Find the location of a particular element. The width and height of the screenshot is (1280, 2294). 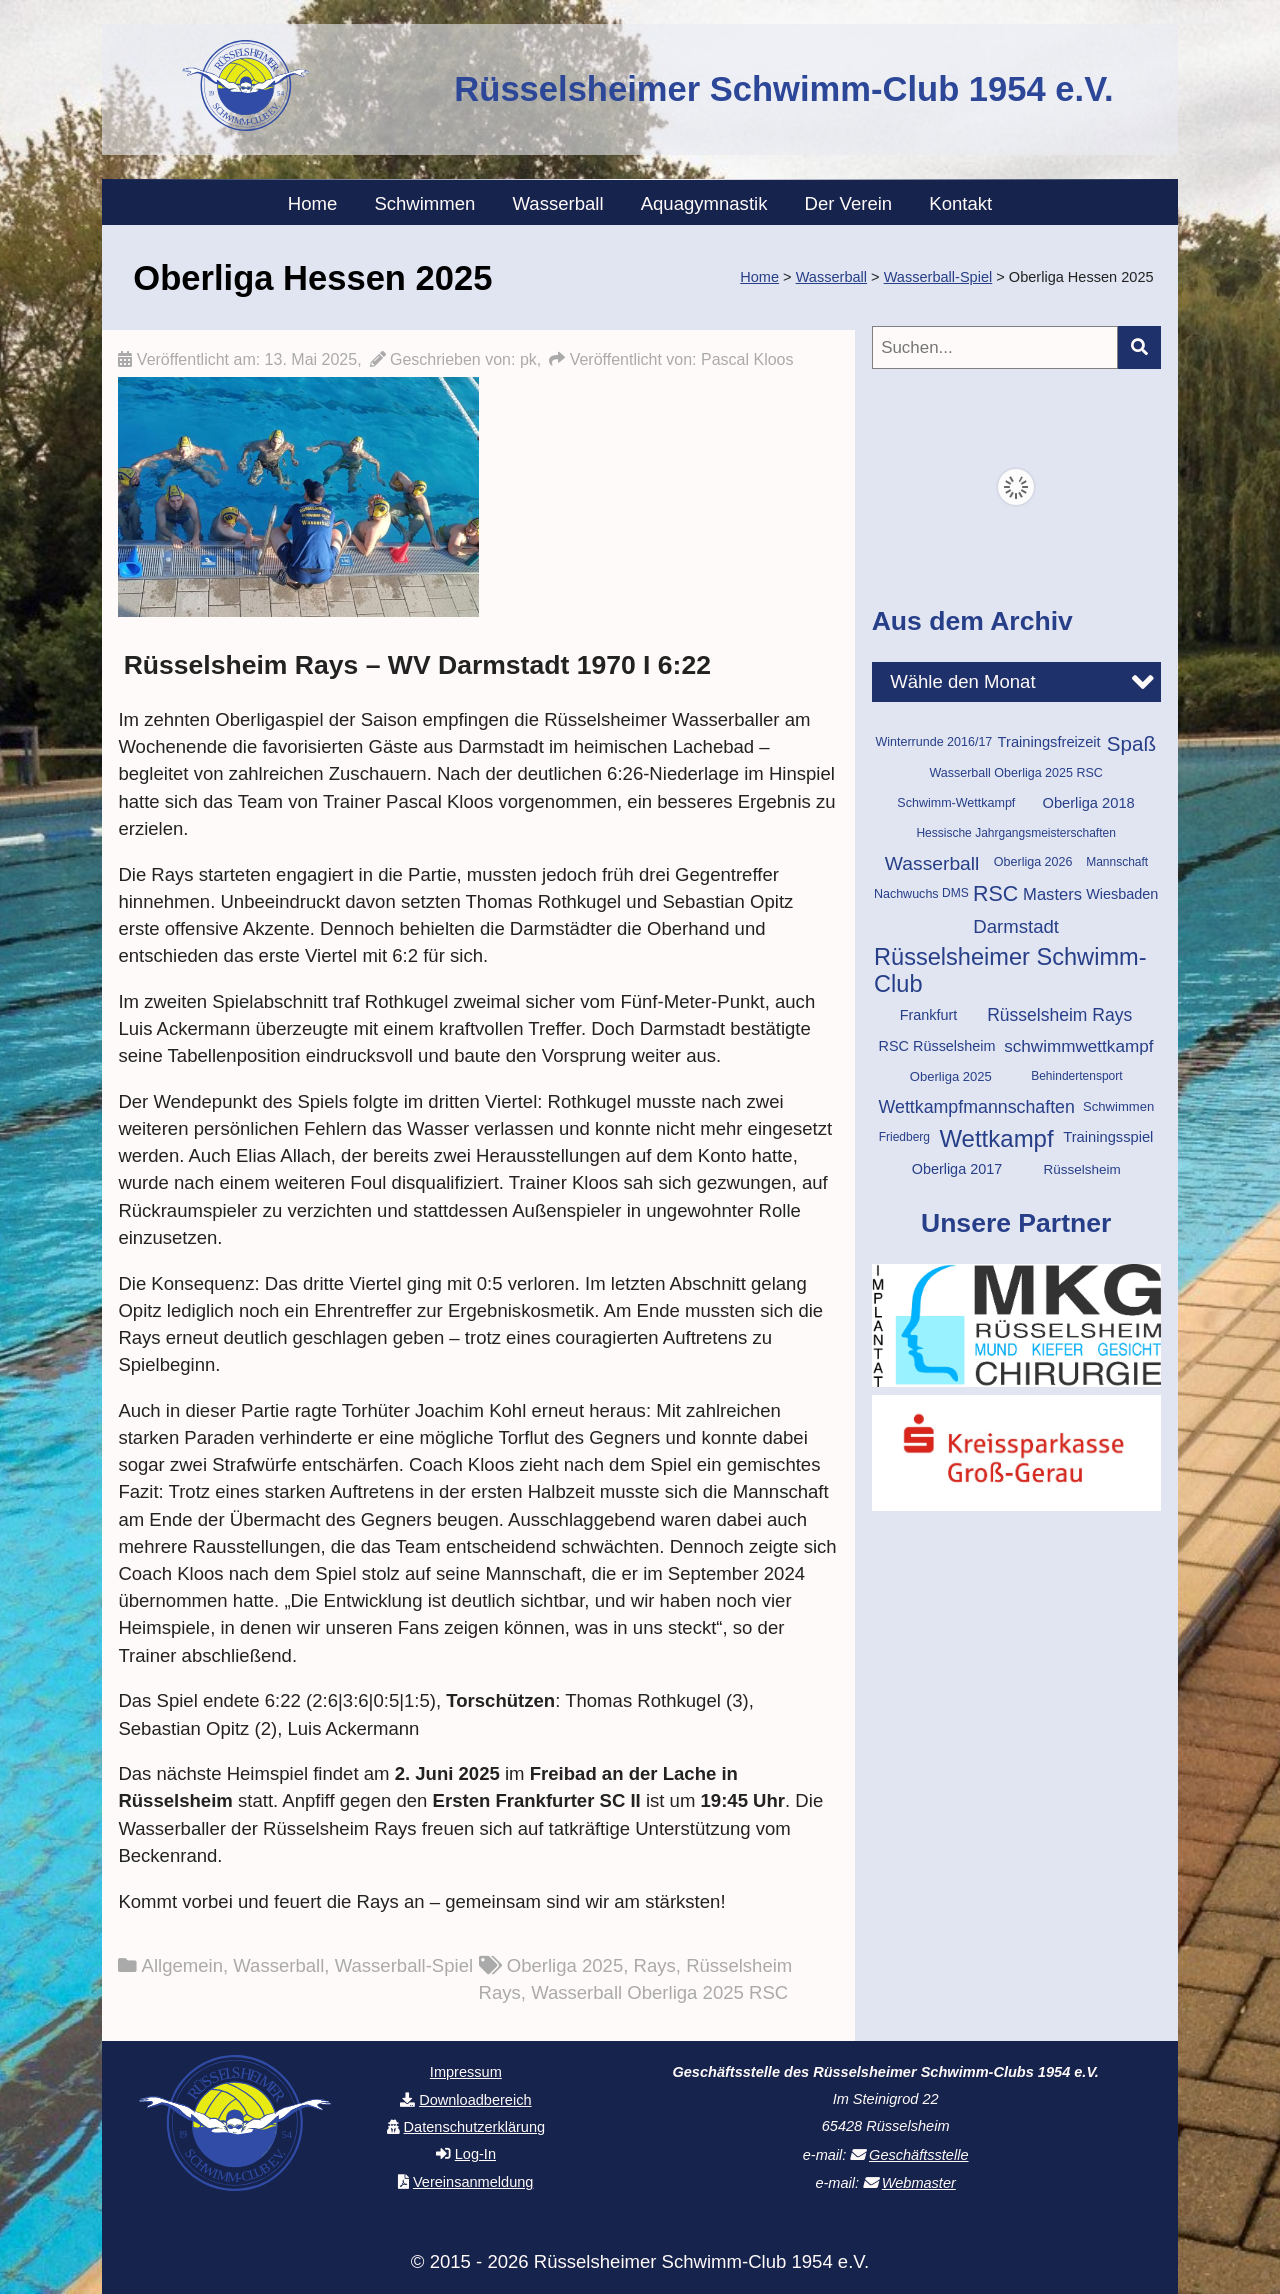

Friedberg [Friedberg (9 Einträge)] is located at coordinates (904, 1137).